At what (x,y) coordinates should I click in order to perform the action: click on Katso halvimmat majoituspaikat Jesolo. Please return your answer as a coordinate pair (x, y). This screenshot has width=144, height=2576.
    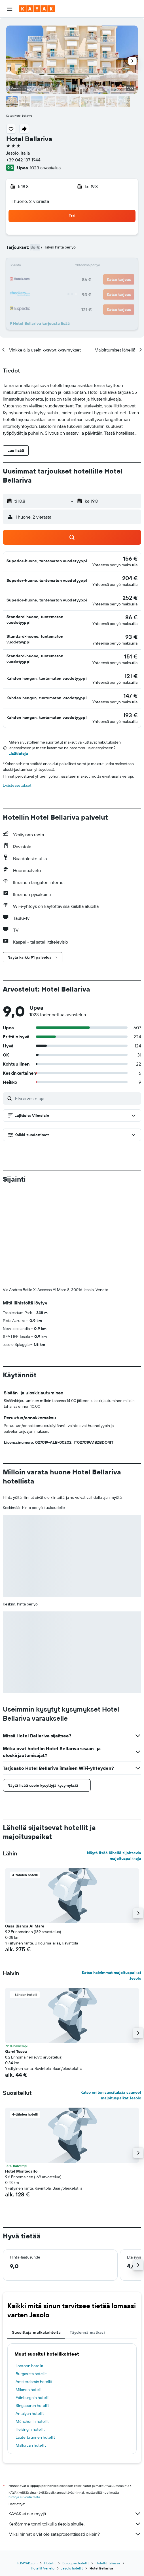
    Looking at the image, I should click on (111, 1881).